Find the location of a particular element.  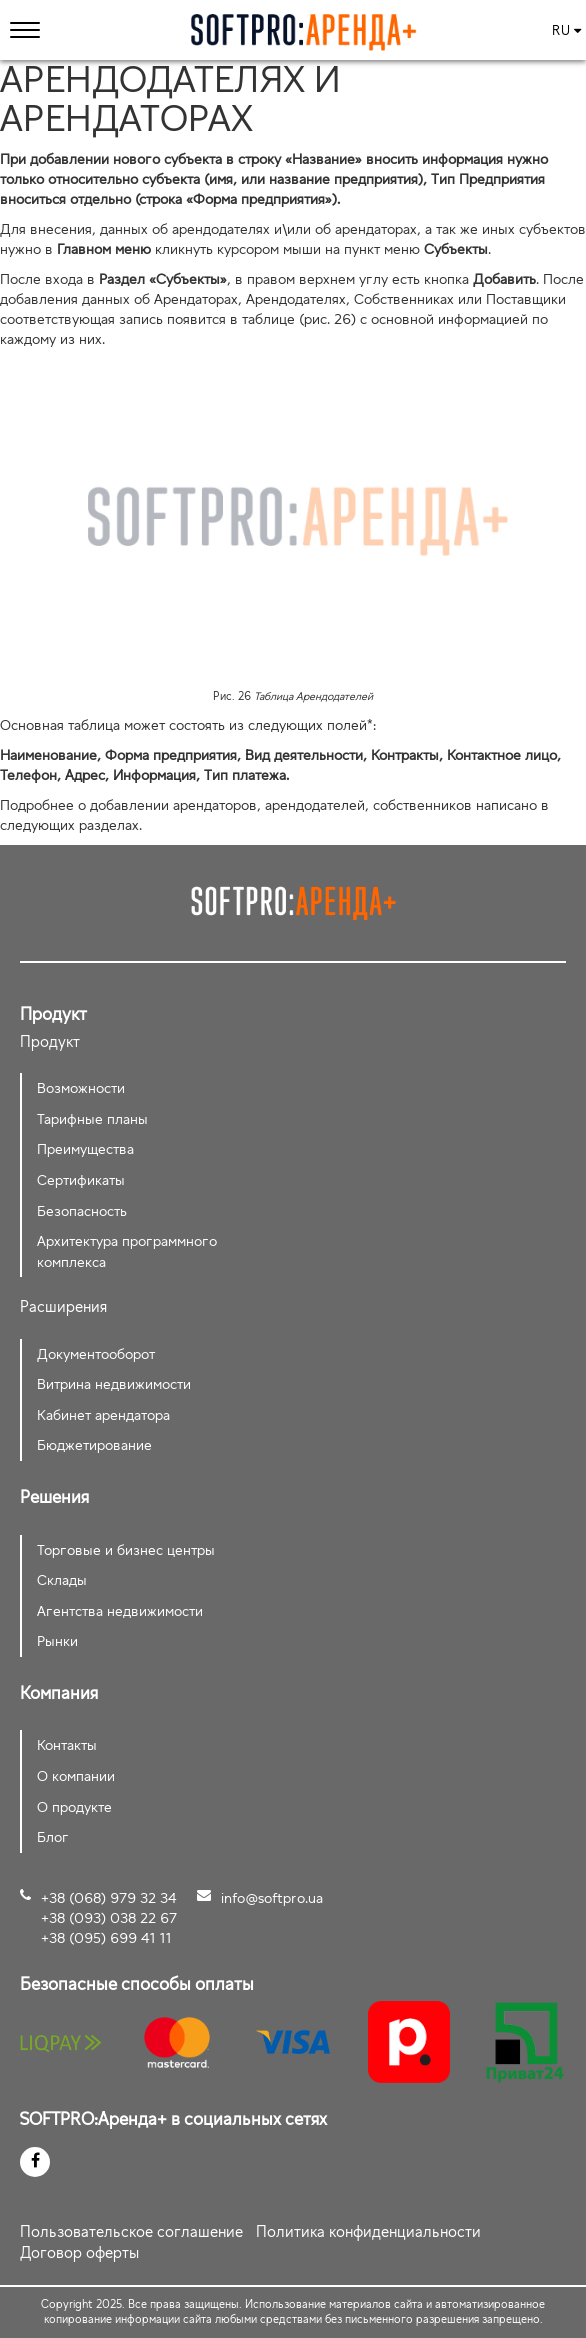

Безопасность is located at coordinates (82, 1210).